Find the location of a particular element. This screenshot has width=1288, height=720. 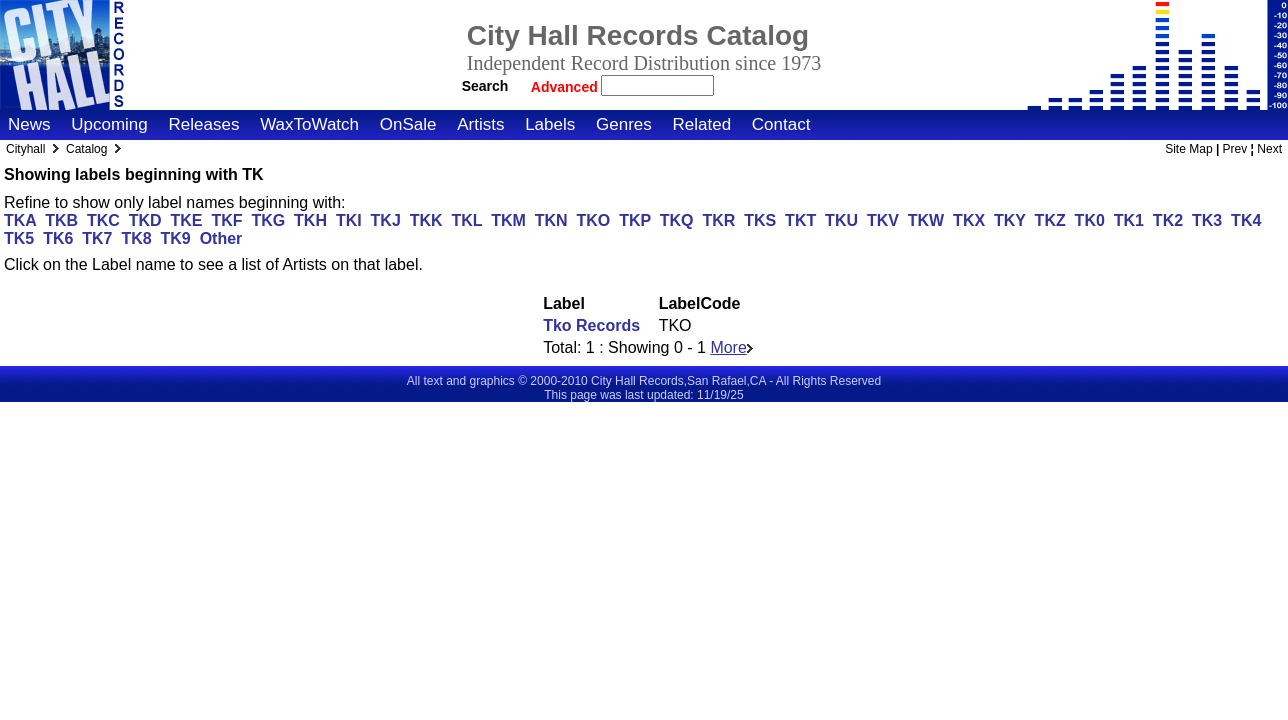

Genres is located at coordinates (624, 124).